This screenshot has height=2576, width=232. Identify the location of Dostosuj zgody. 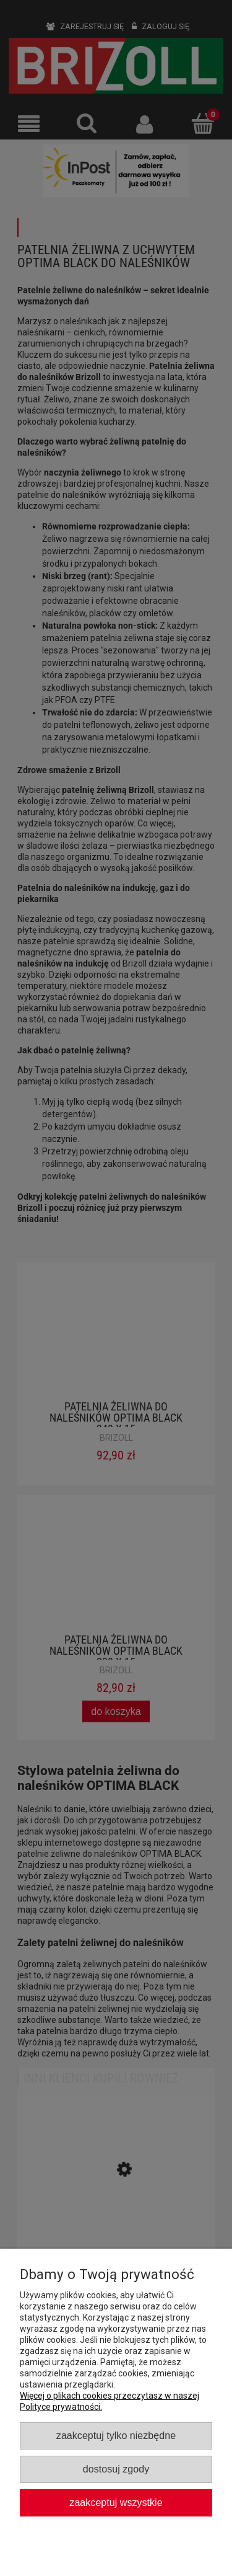
(116, 2468).